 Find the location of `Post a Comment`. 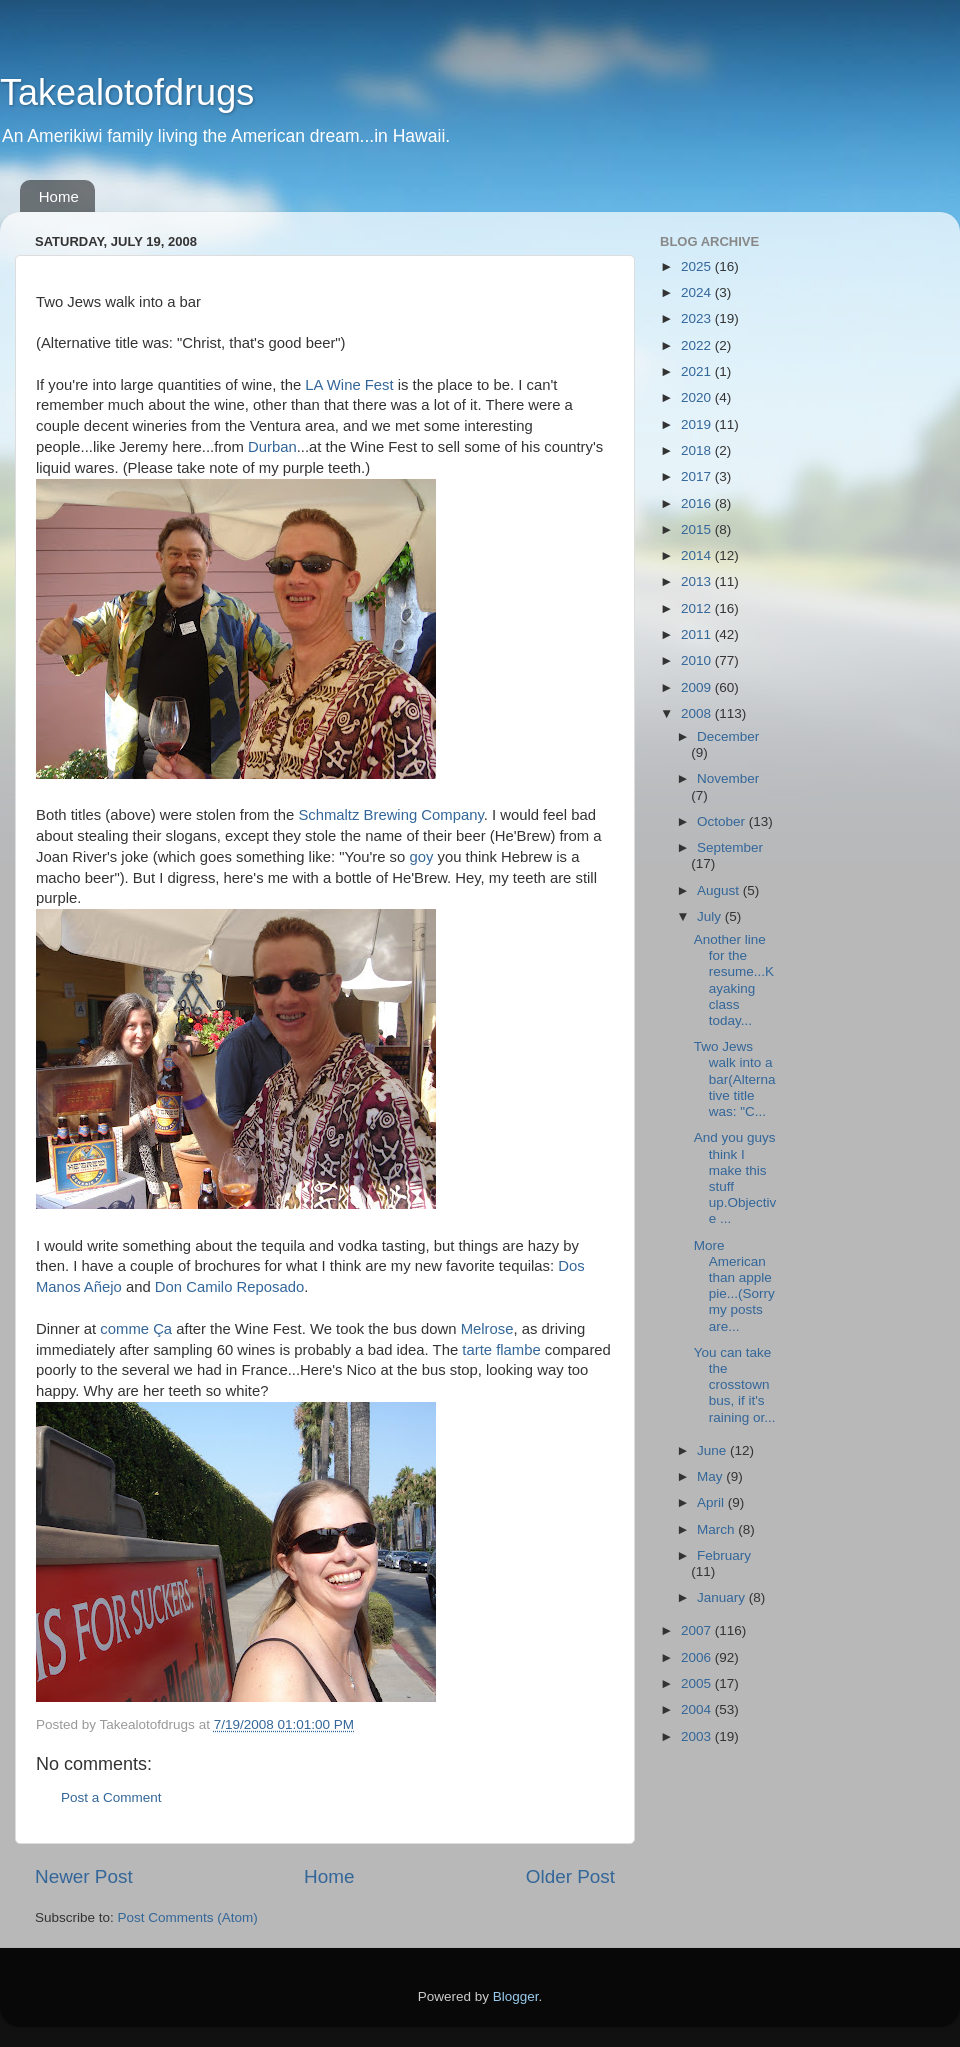

Post a Comment is located at coordinates (111, 1797).